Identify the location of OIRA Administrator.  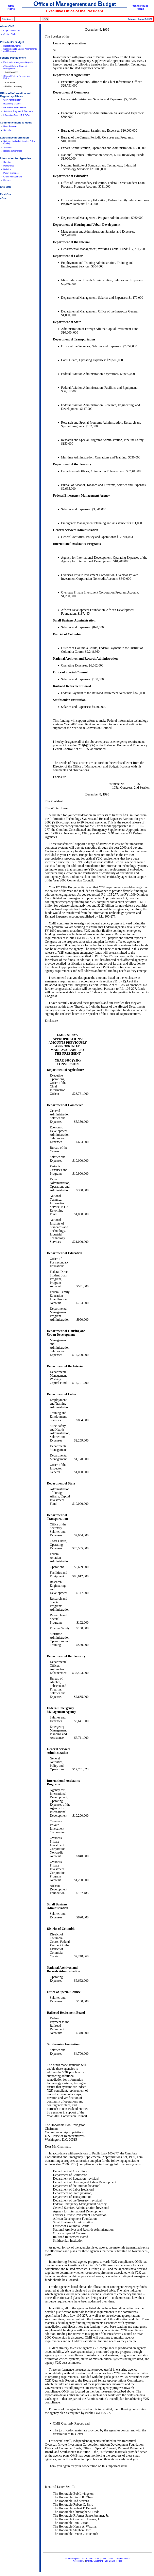
(12, 100).